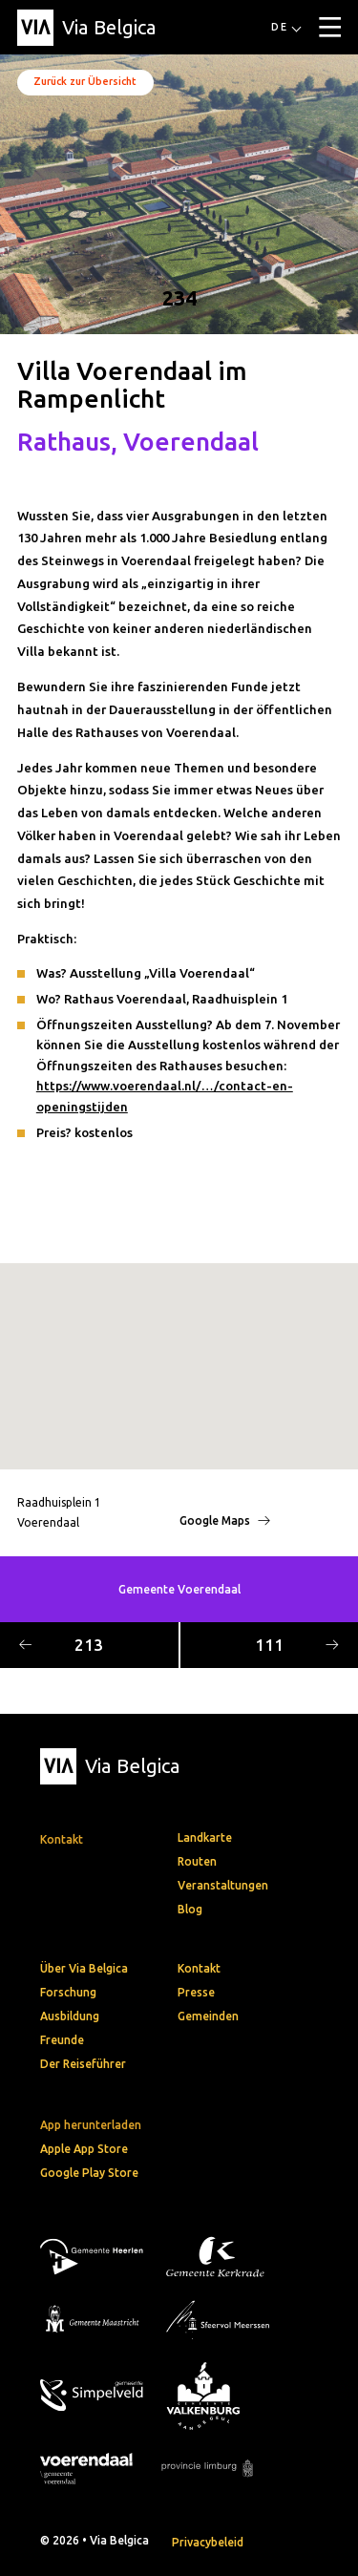 This screenshot has height=2576, width=358. I want to click on Kontakt, so click(199, 1968).